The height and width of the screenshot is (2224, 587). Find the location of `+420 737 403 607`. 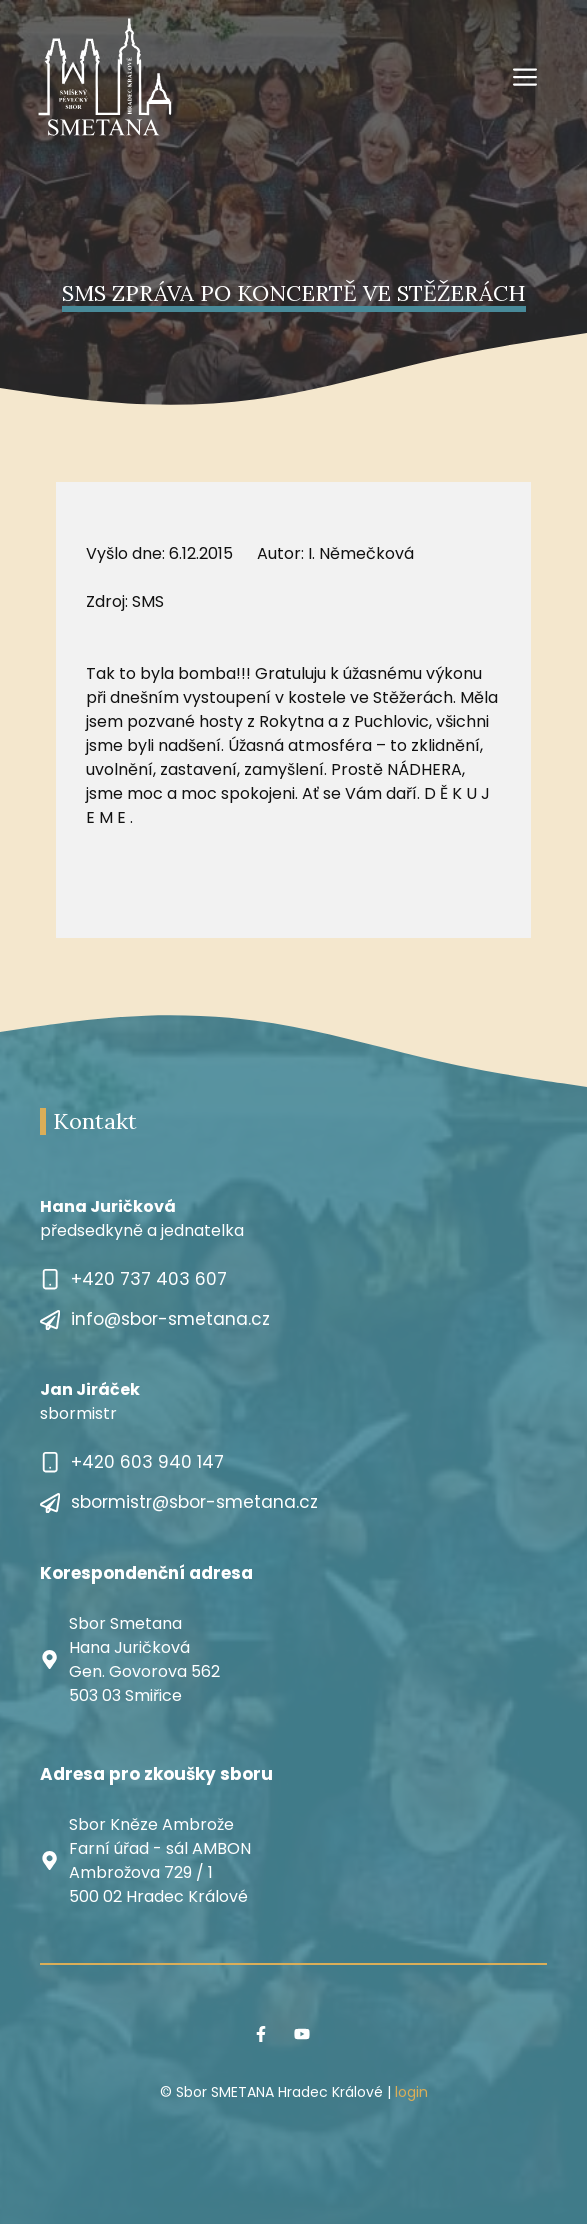

+420 737 403 607 is located at coordinates (149, 1279).